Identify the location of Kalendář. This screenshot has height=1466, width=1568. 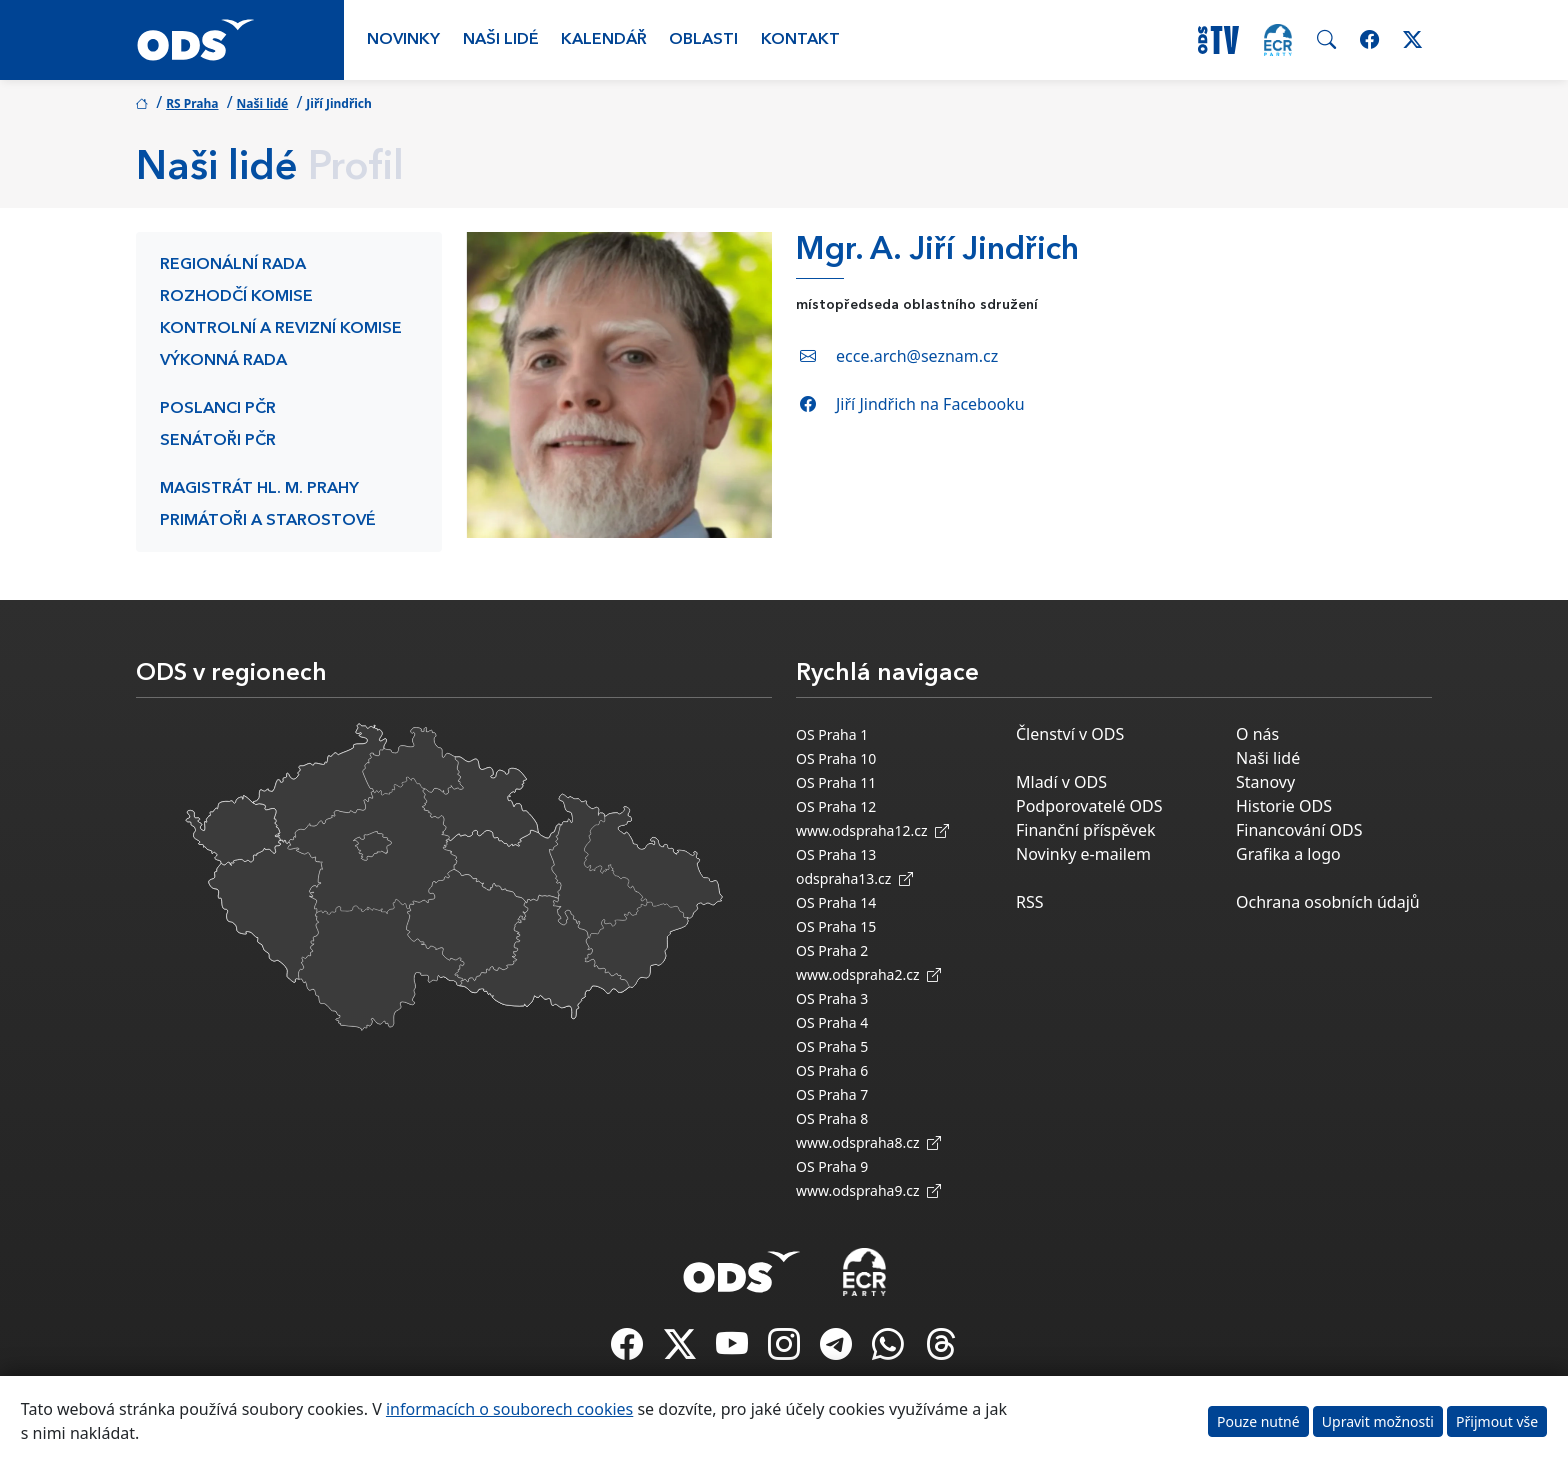
(604, 40).